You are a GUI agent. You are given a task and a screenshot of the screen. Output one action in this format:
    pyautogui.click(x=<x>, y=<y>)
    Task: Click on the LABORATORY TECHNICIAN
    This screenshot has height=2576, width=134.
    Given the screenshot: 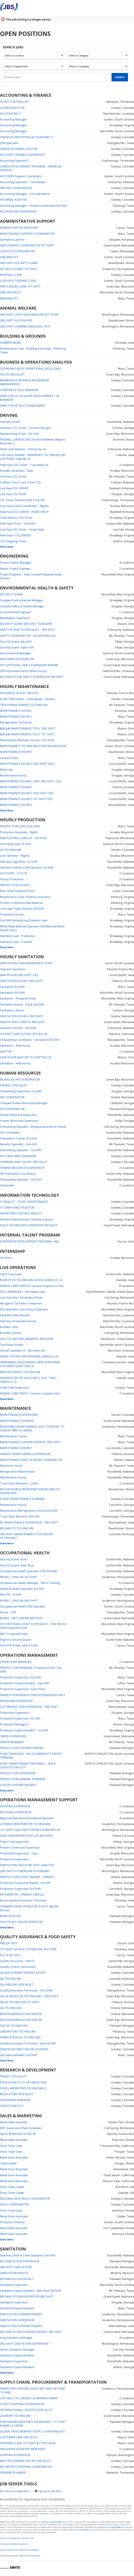 What is the action you would take?
    pyautogui.click(x=17, y=2031)
    